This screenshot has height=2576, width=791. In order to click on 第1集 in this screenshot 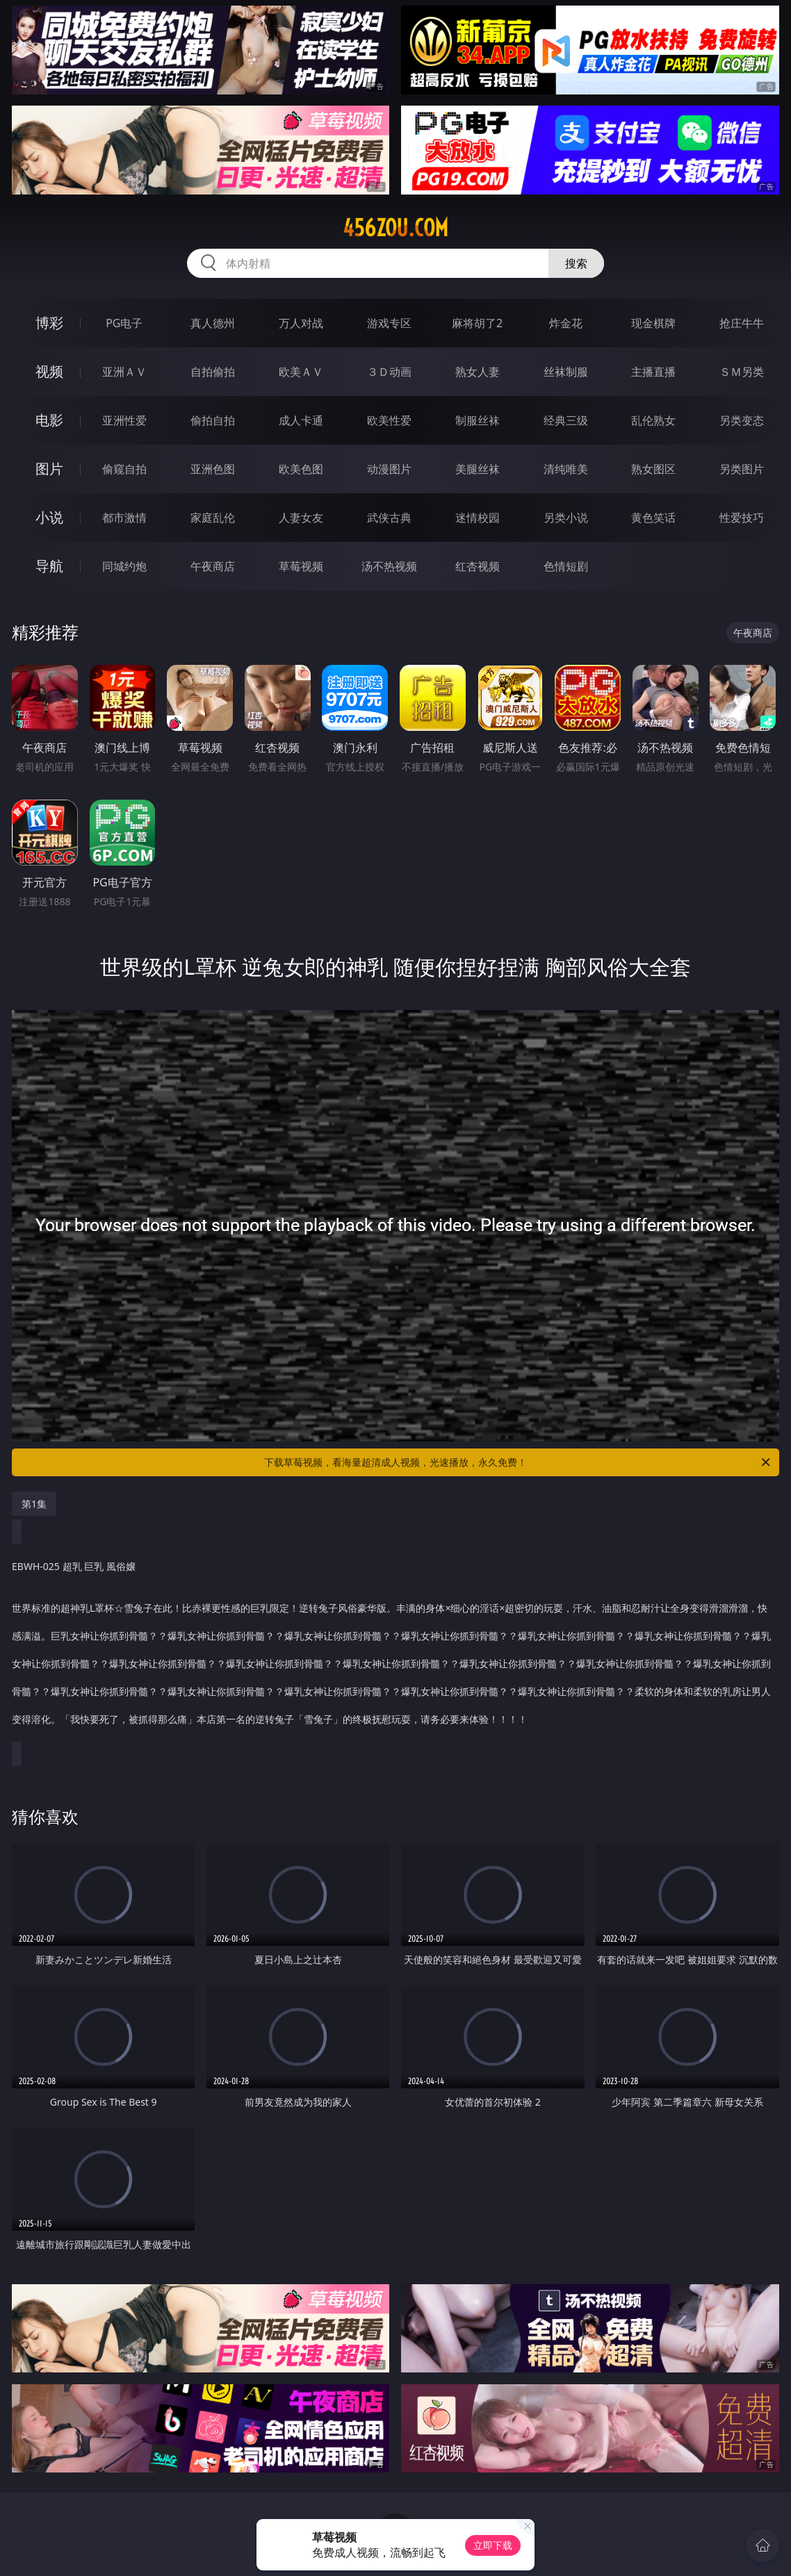, I will do `click(34, 1503)`.